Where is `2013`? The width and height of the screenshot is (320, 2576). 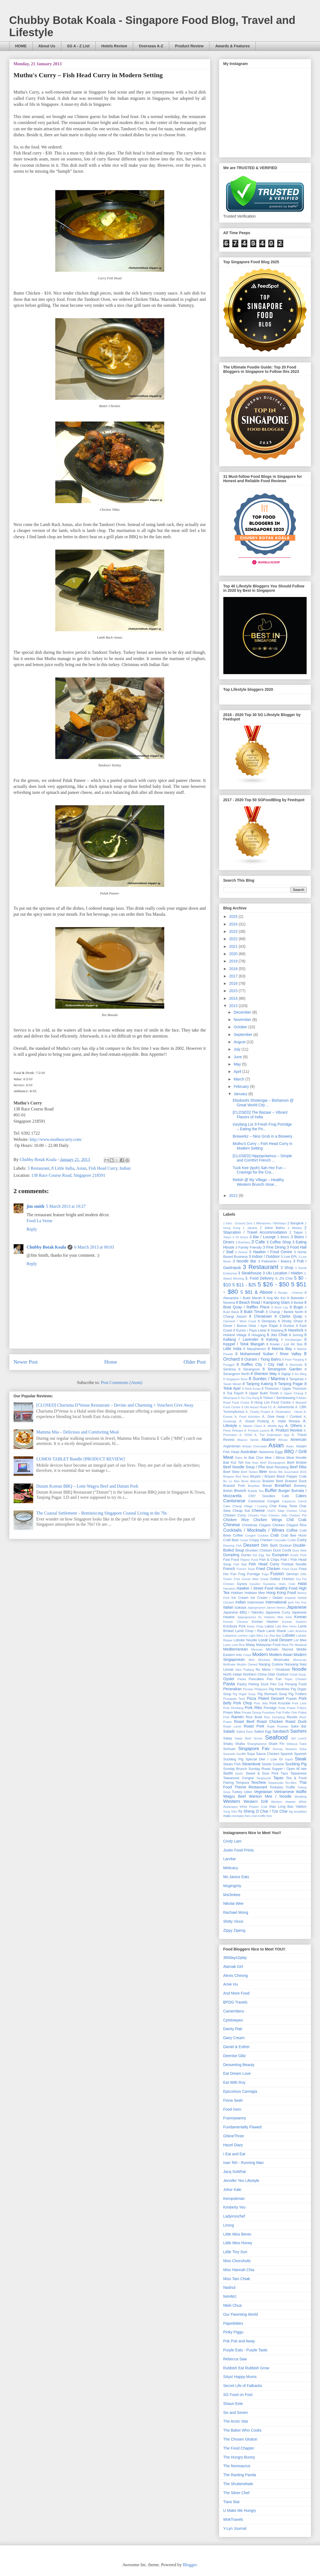 2013 is located at coordinates (234, 1006).